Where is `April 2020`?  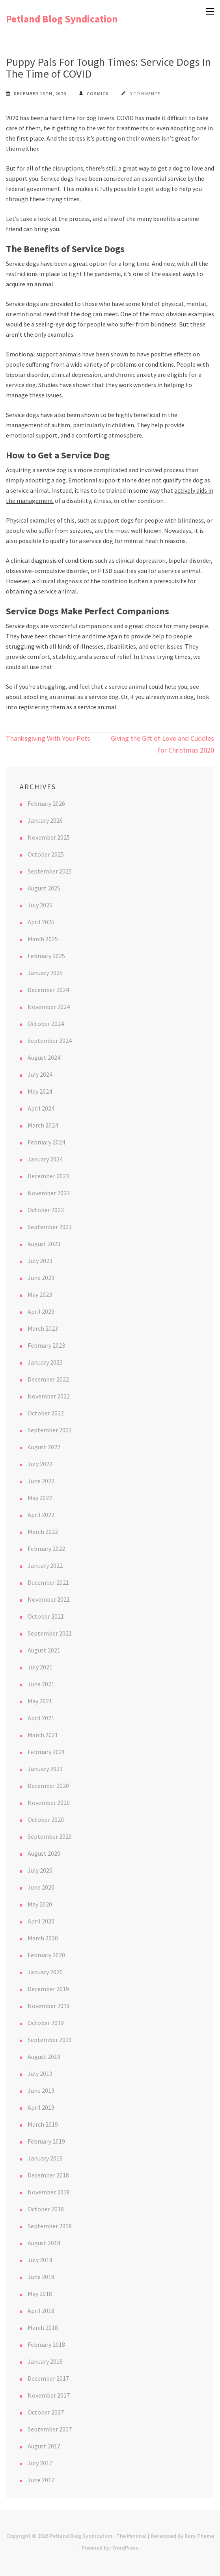
April 2020 is located at coordinates (41, 1921).